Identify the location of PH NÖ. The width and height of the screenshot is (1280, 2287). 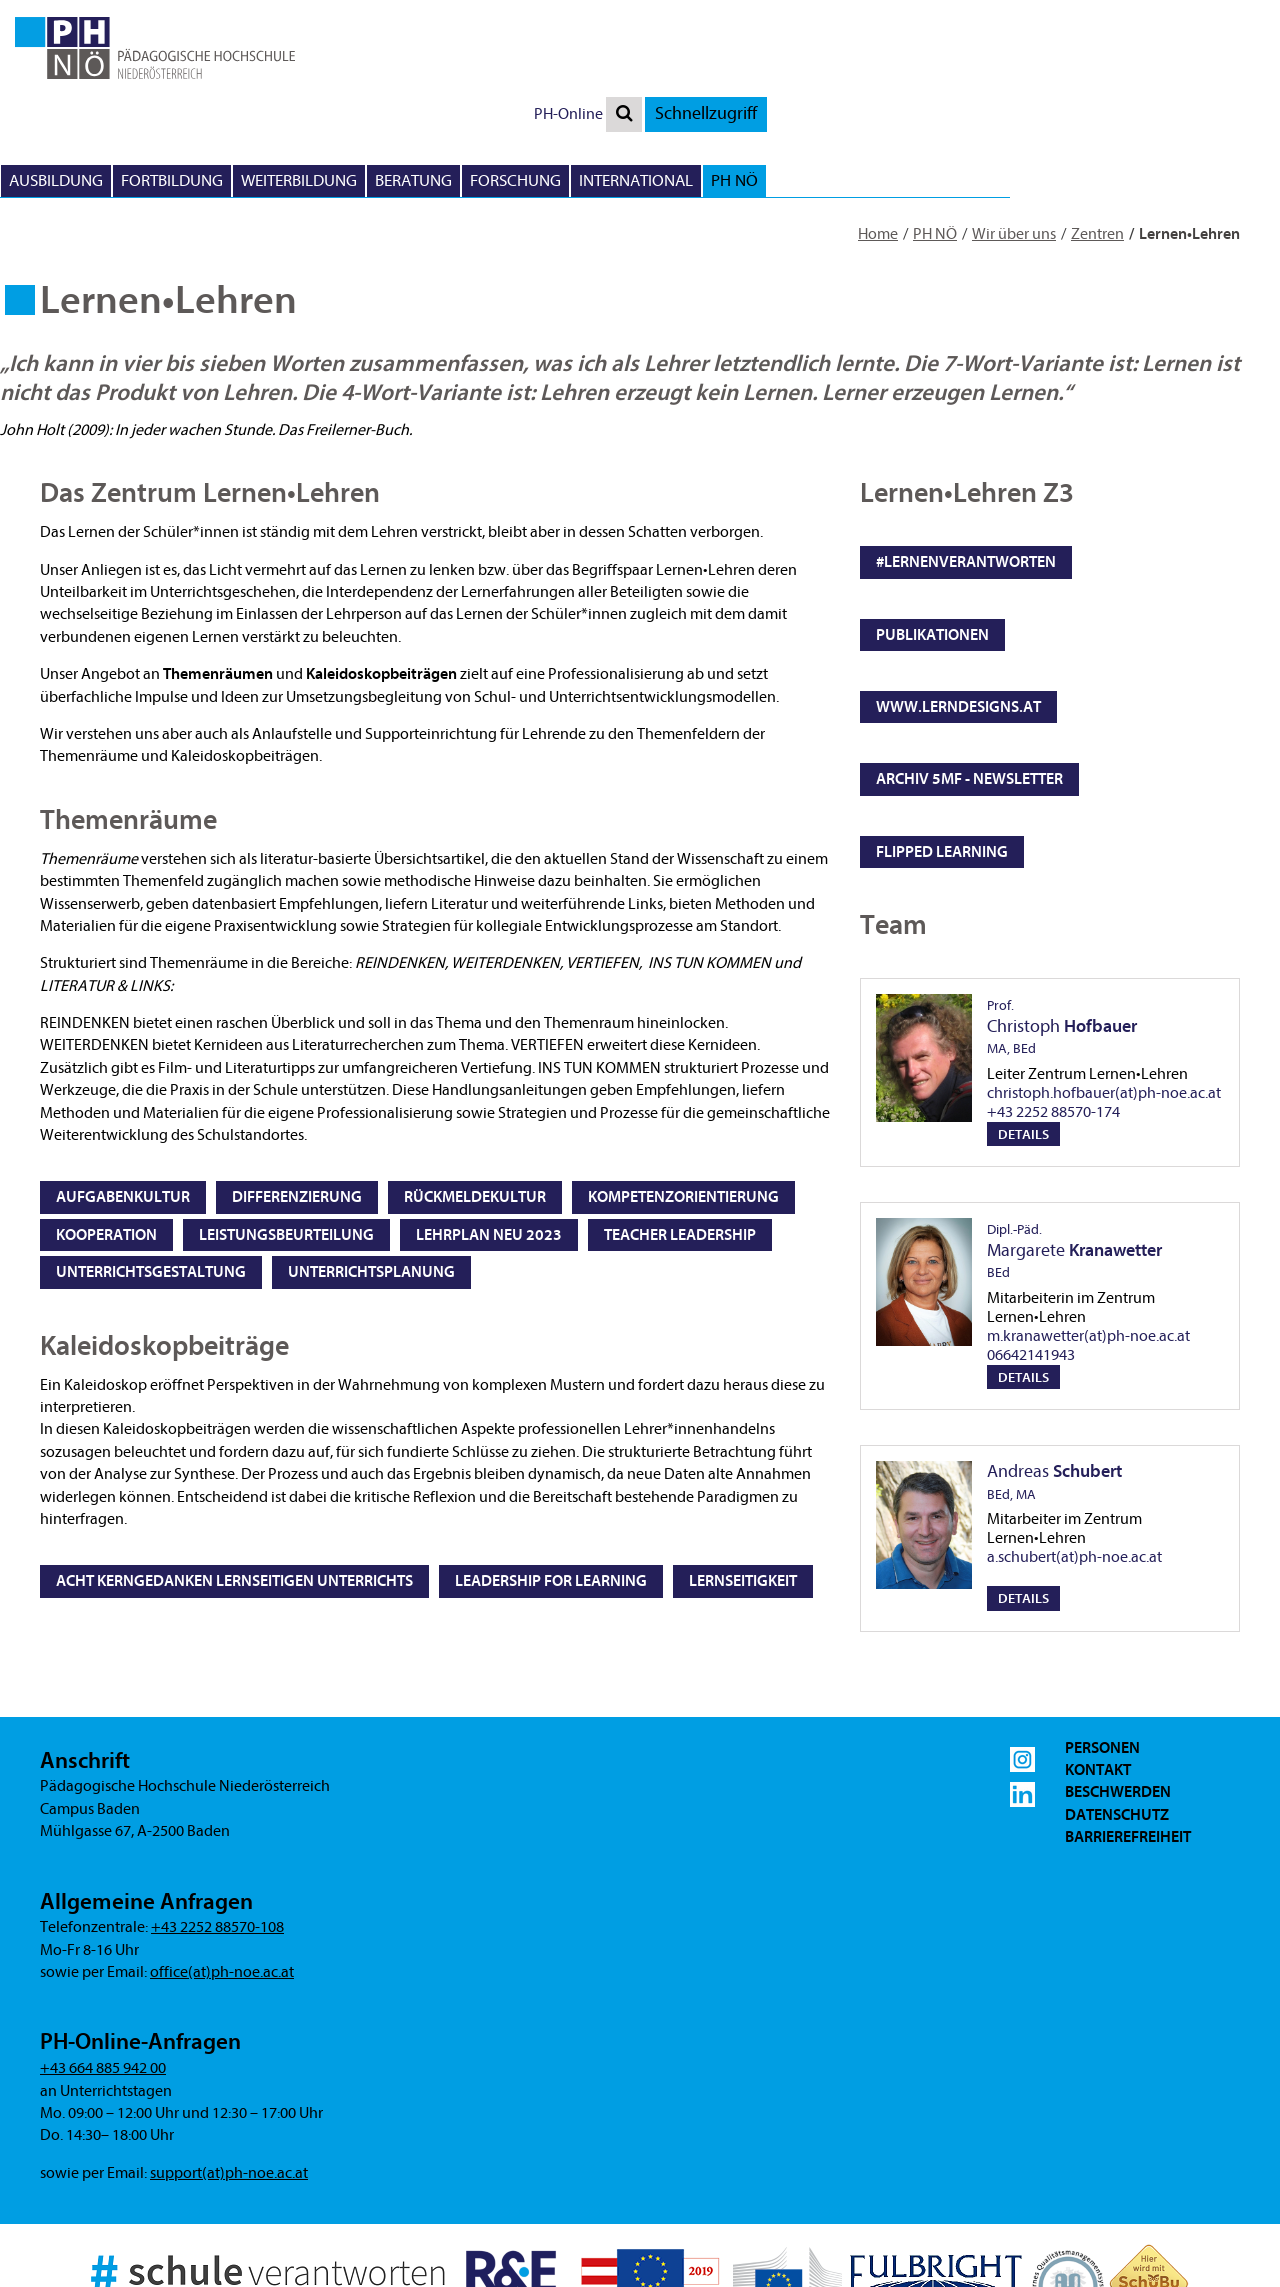
(935, 137).